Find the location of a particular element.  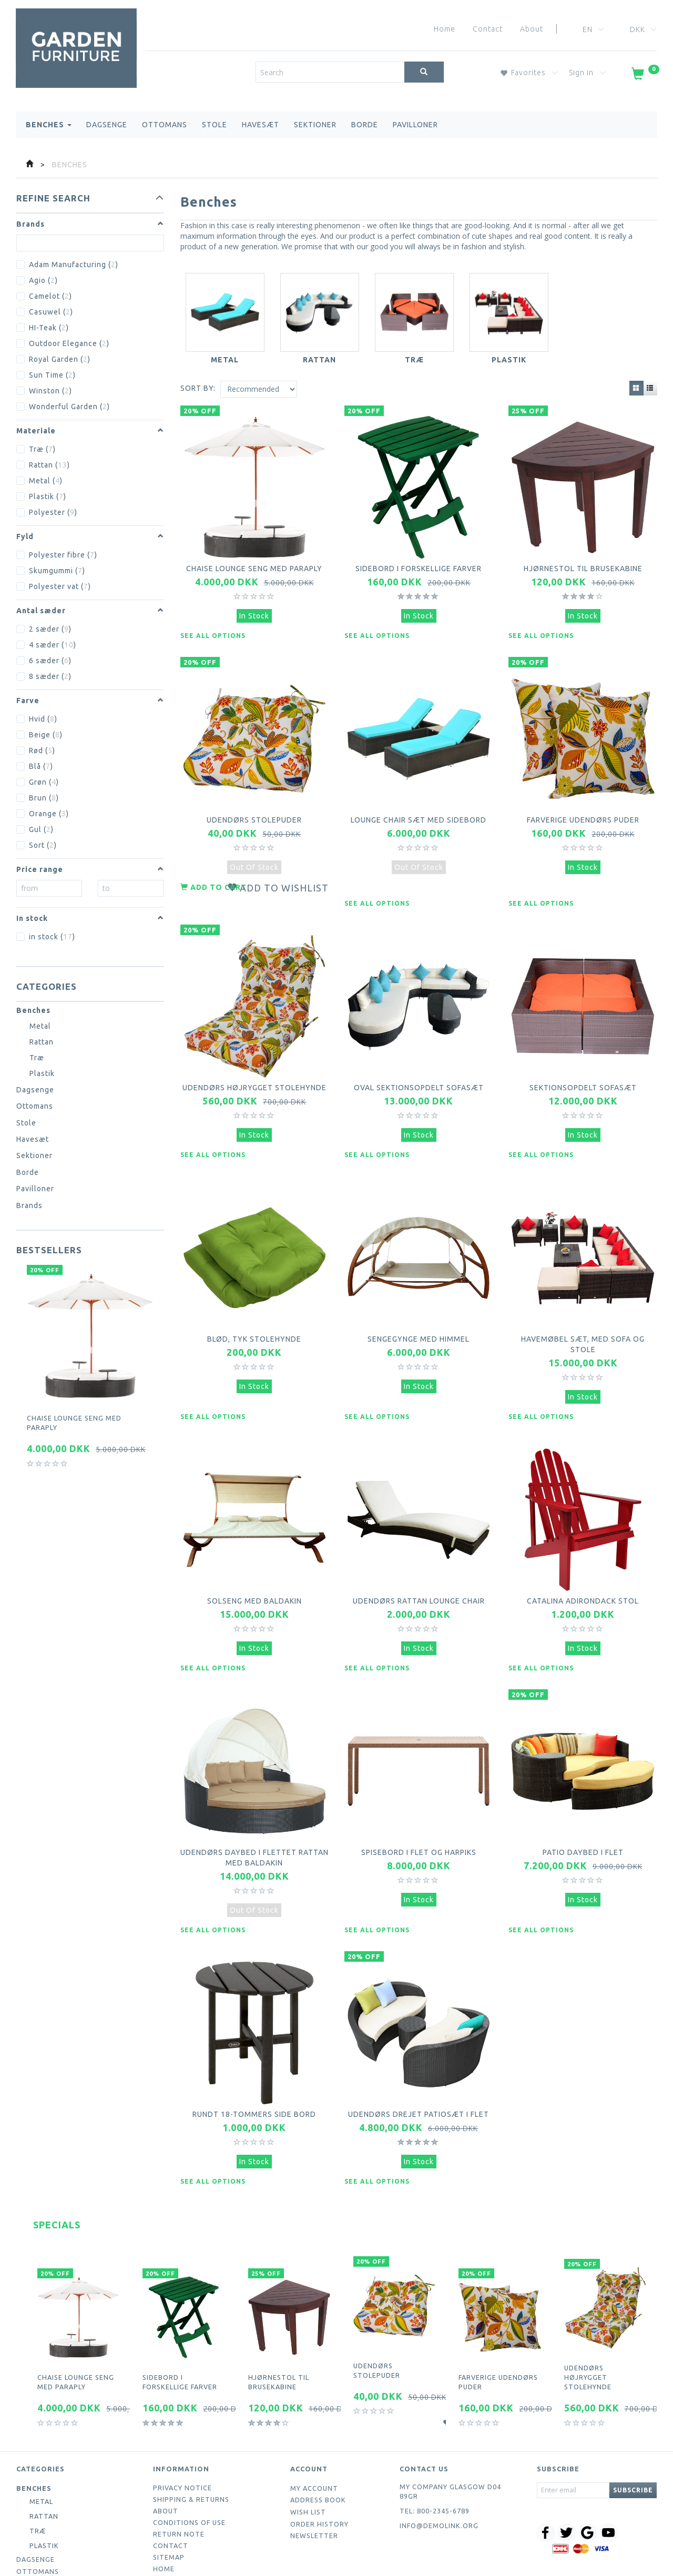

Havemøbel sæt, med sofa og stole is located at coordinates (583, 1301).